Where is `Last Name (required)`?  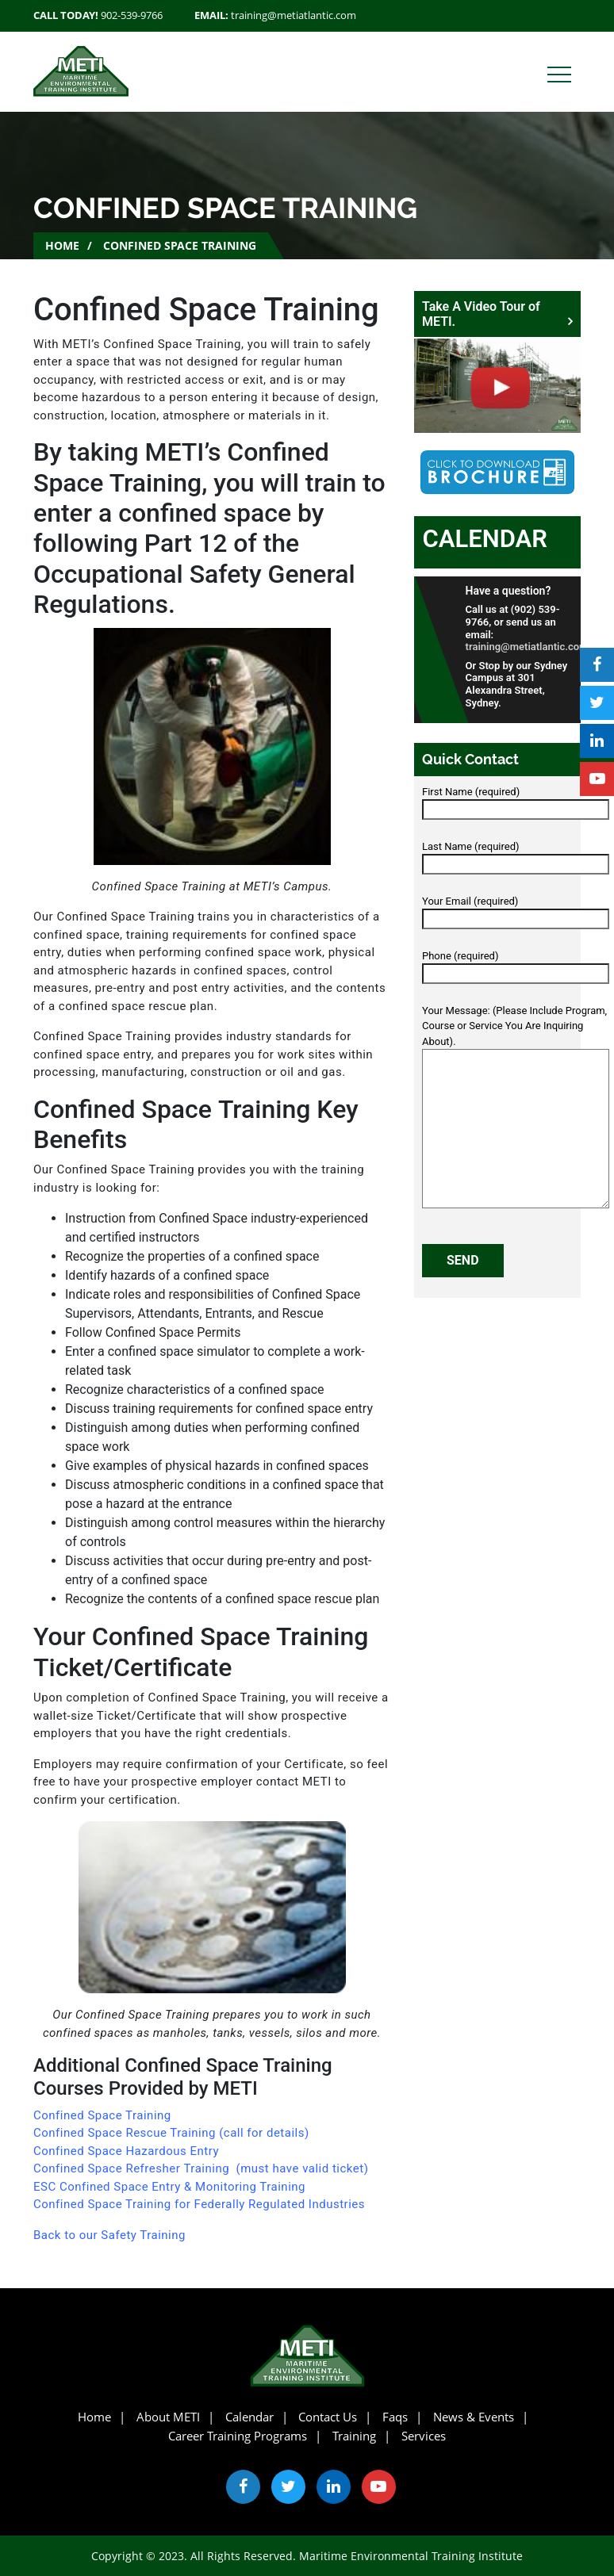
Last Name (required) is located at coordinates (515, 855).